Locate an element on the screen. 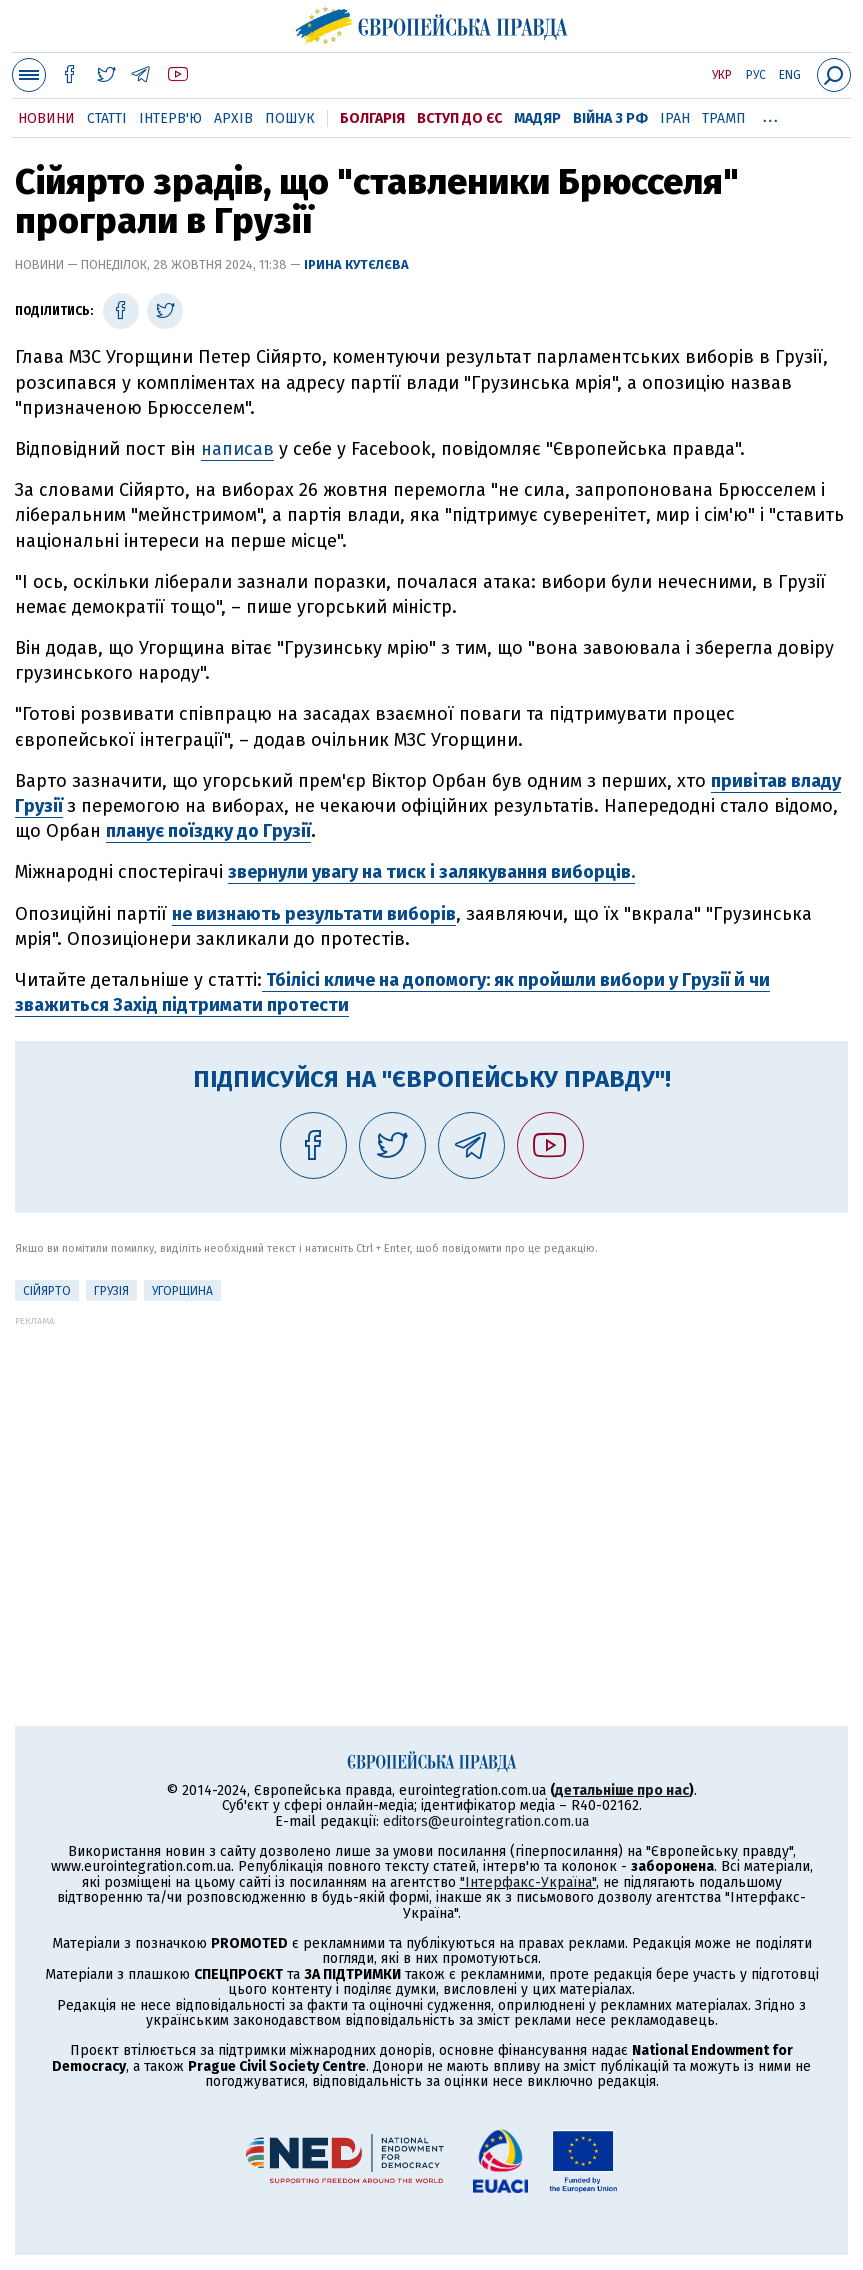 Image resolution: width=863 pixels, height=2270 pixels. editors@eurointegration.com.ua is located at coordinates (486, 1821).